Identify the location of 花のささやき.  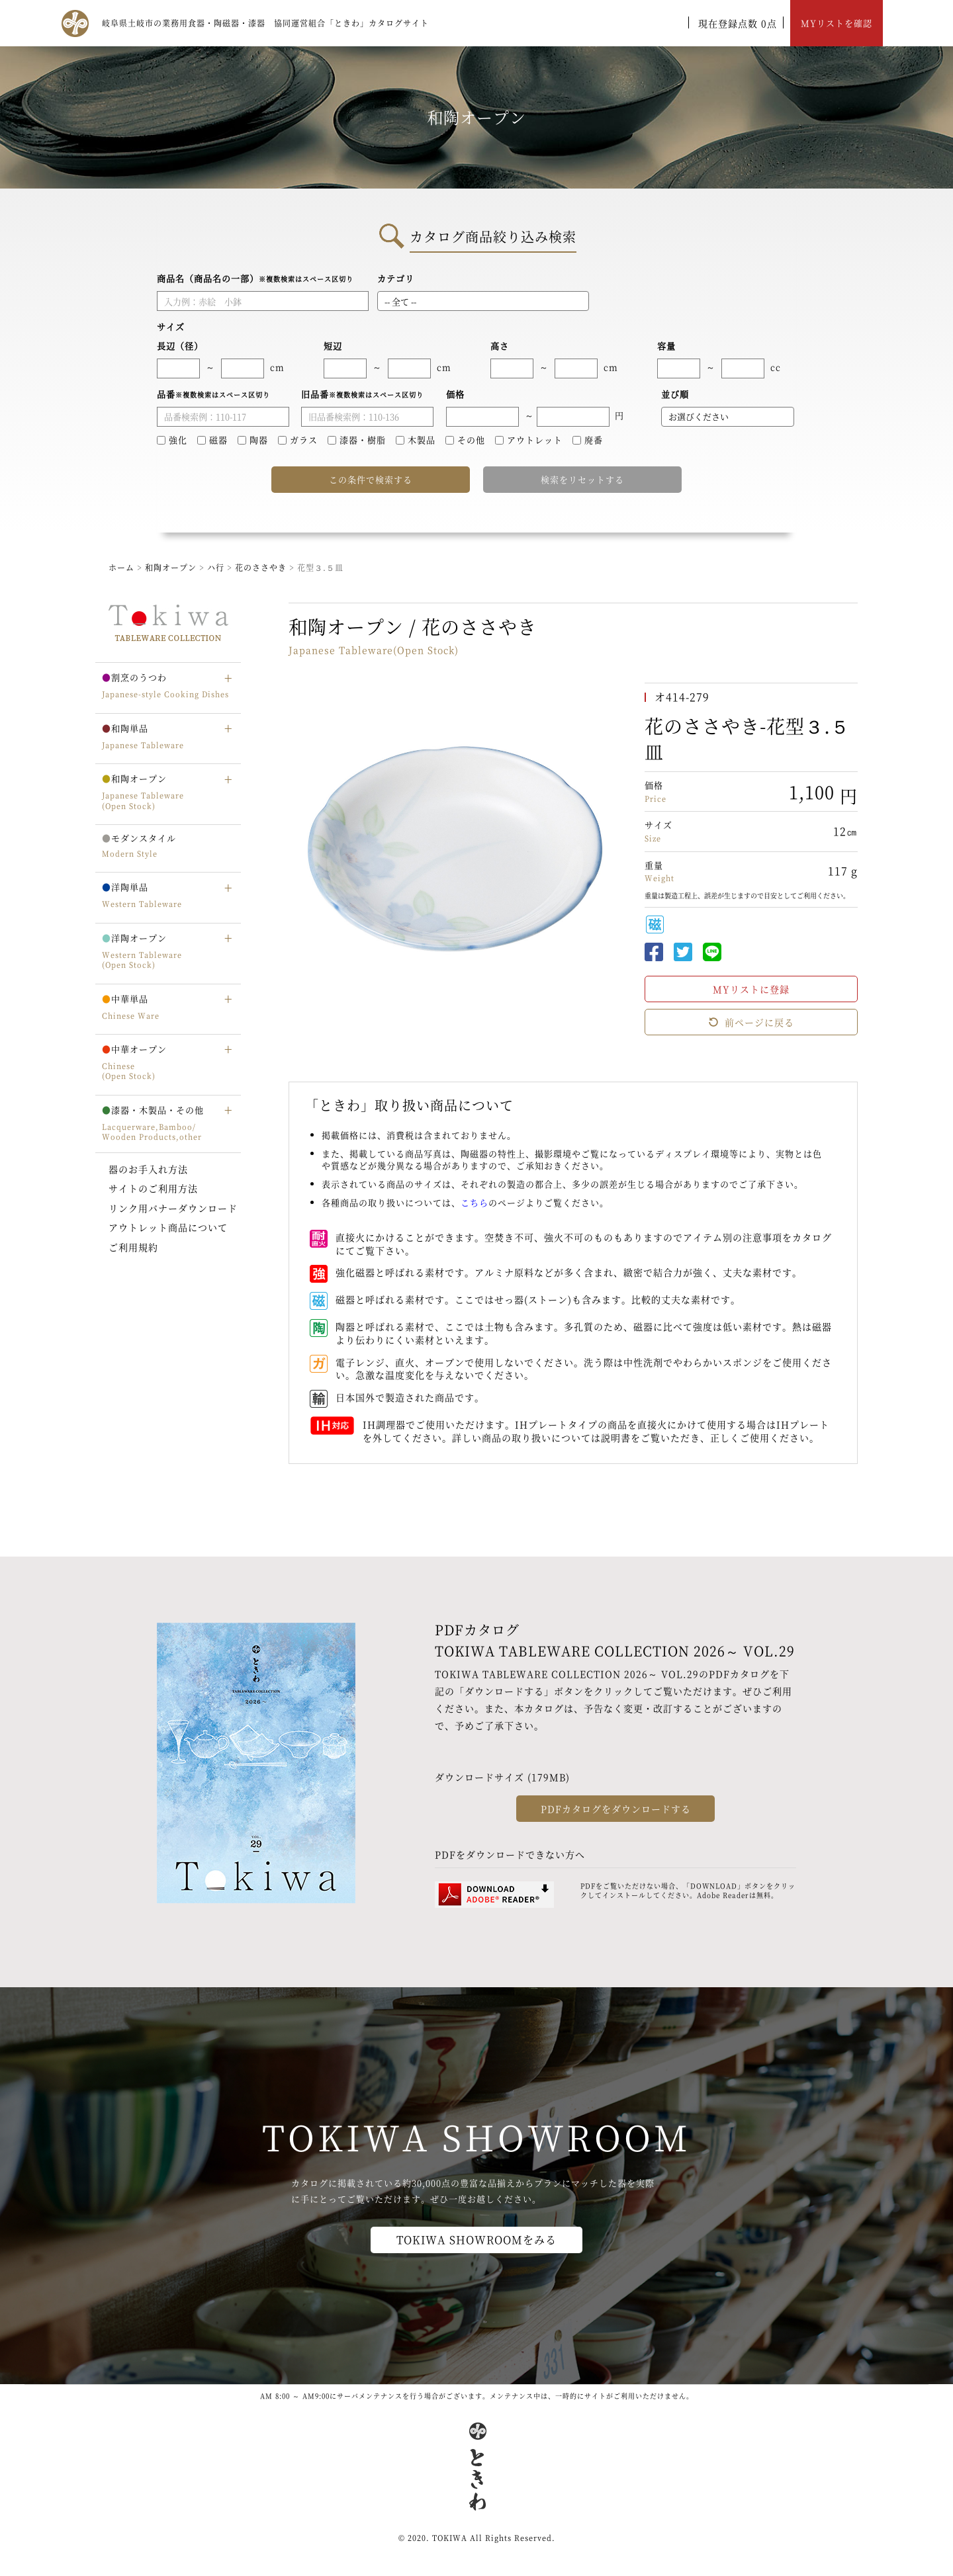
(262, 567).